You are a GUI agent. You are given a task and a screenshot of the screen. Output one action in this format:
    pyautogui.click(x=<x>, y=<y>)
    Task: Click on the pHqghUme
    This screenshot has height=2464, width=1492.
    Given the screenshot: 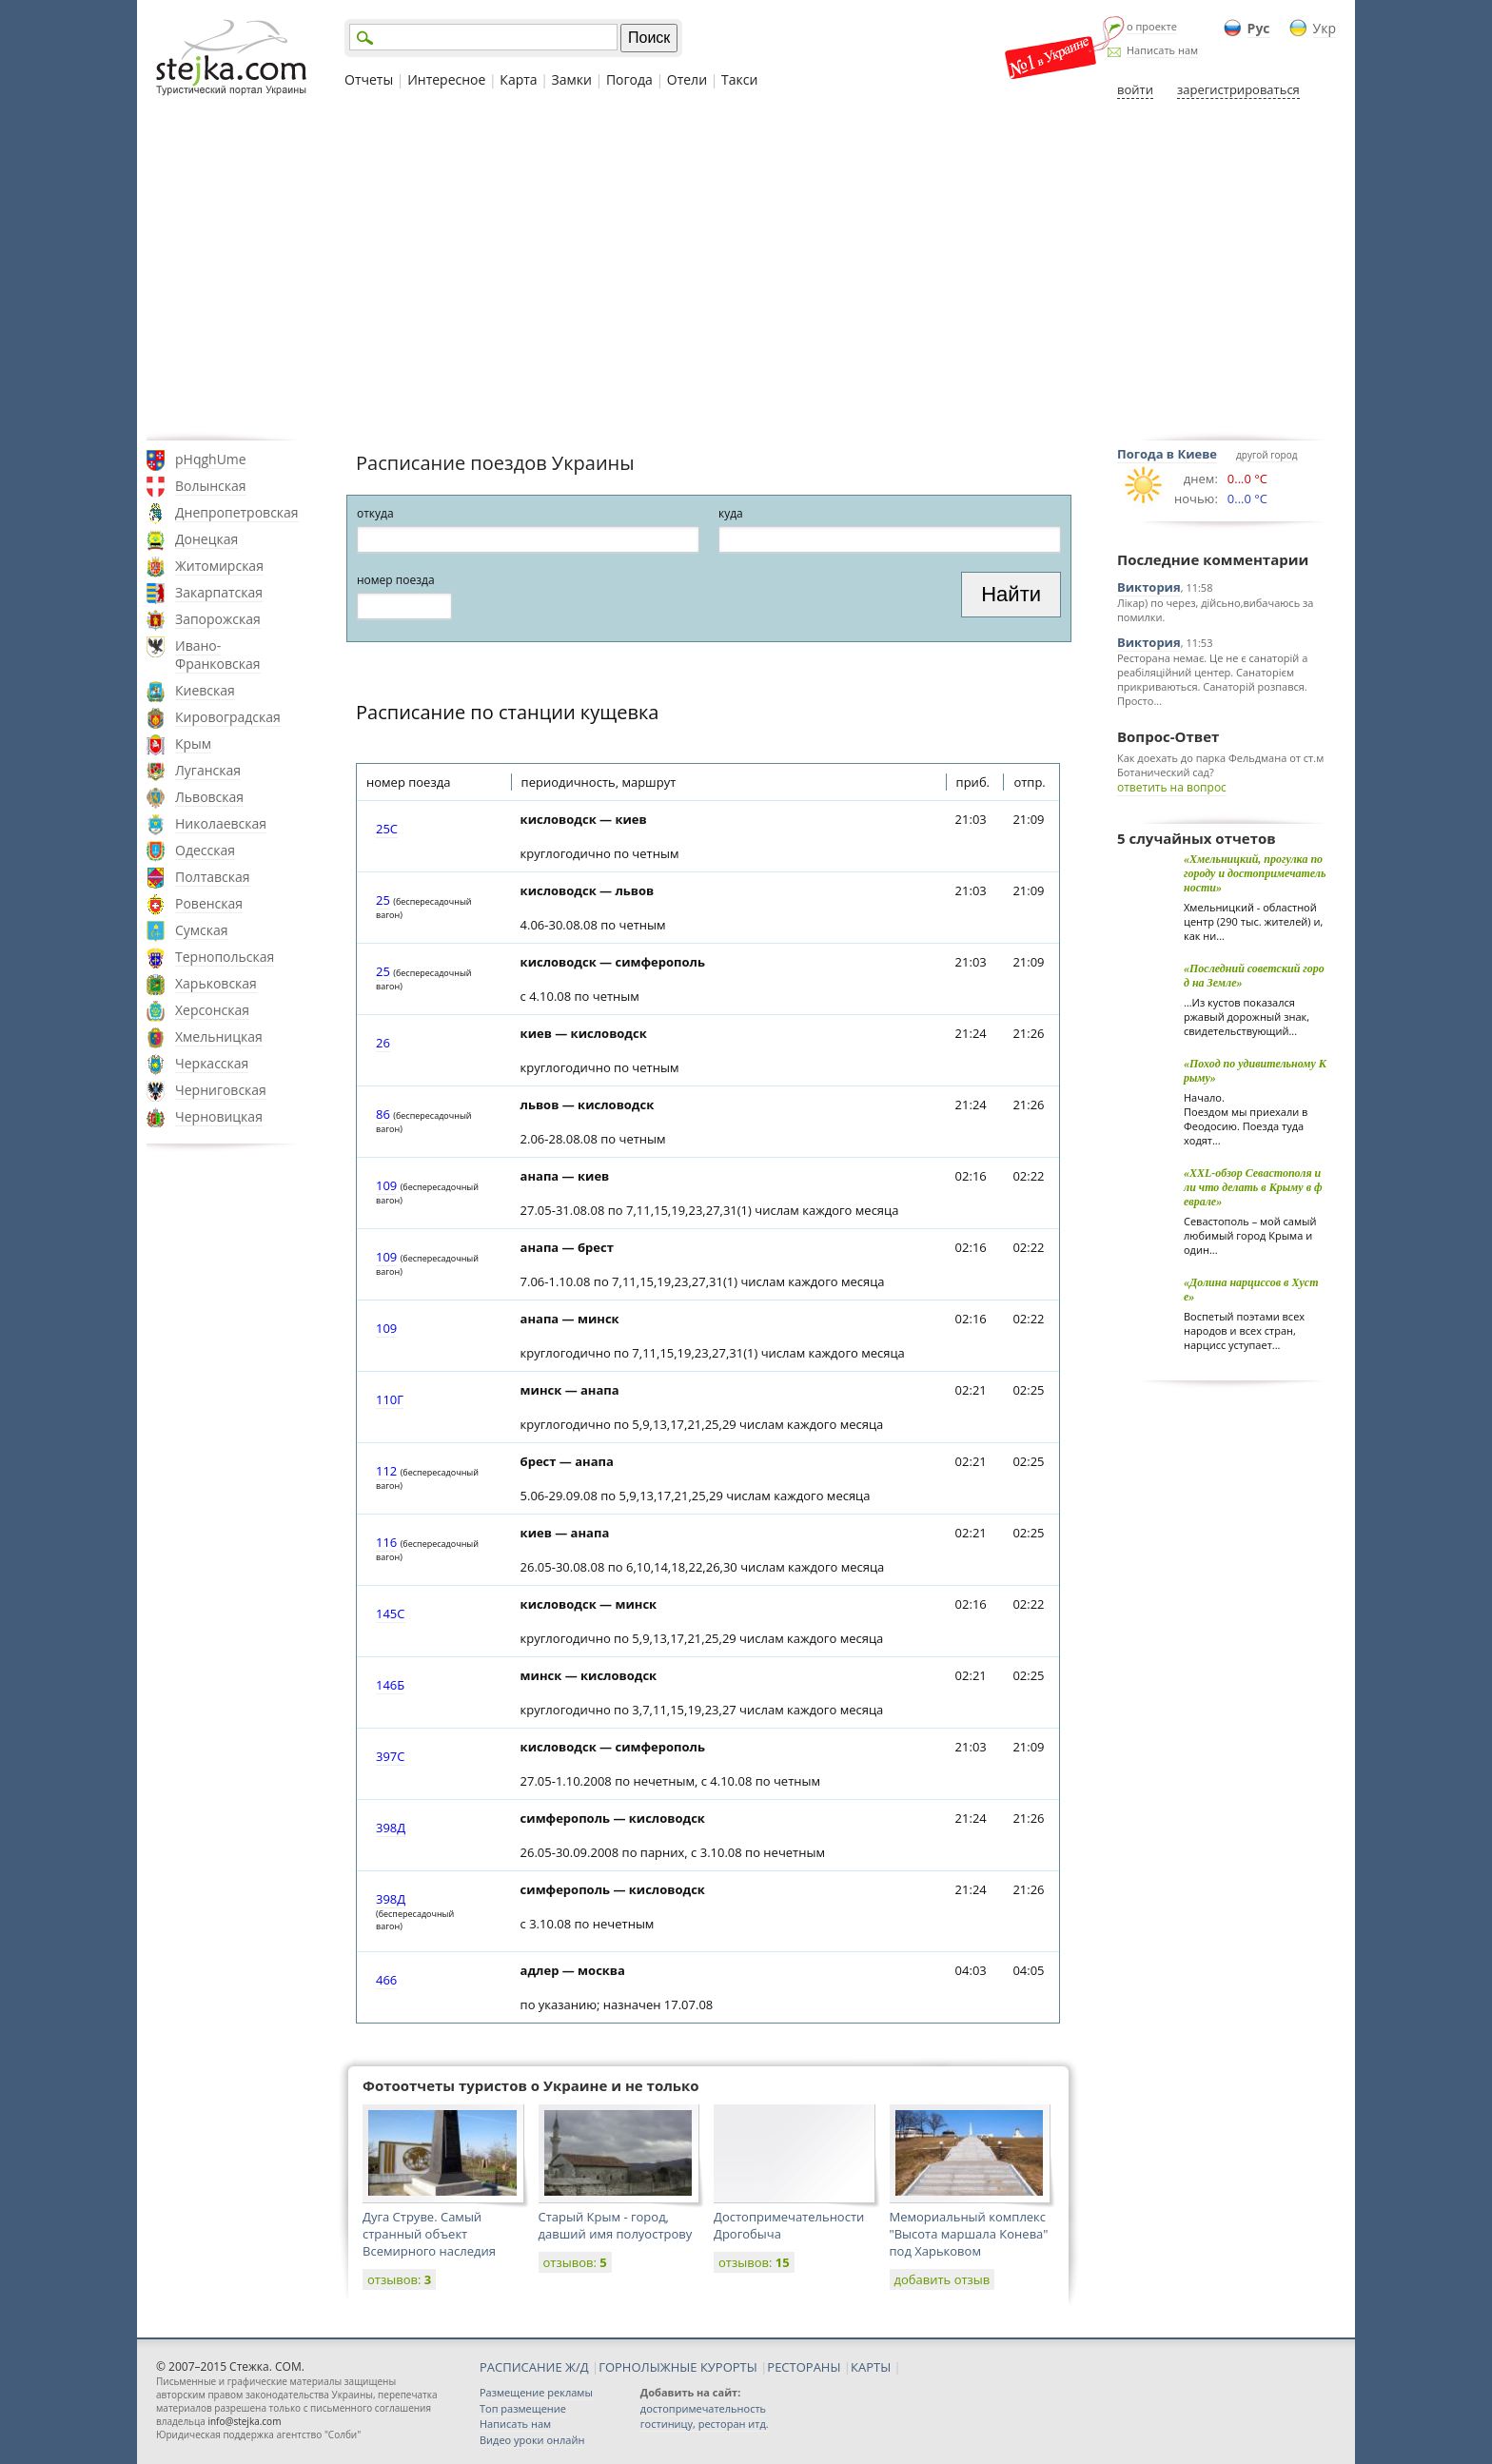 What is the action you would take?
    pyautogui.click(x=210, y=459)
    